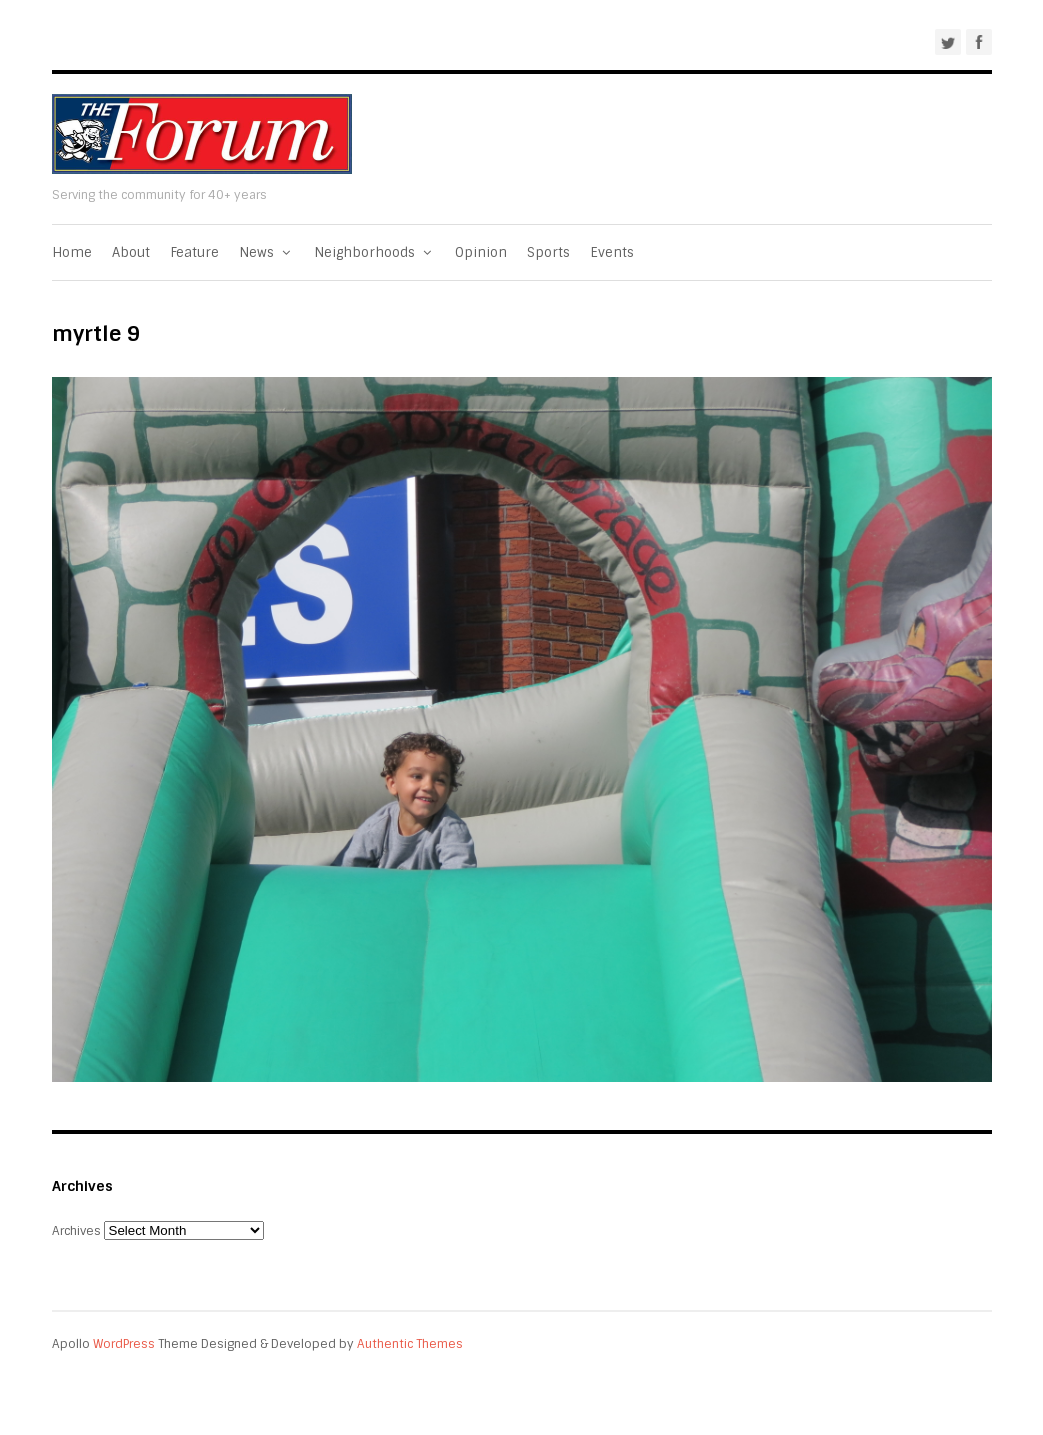 The width and height of the screenshot is (1043, 1435). What do you see at coordinates (194, 252) in the screenshot?
I see `Feature` at bounding box center [194, 252].